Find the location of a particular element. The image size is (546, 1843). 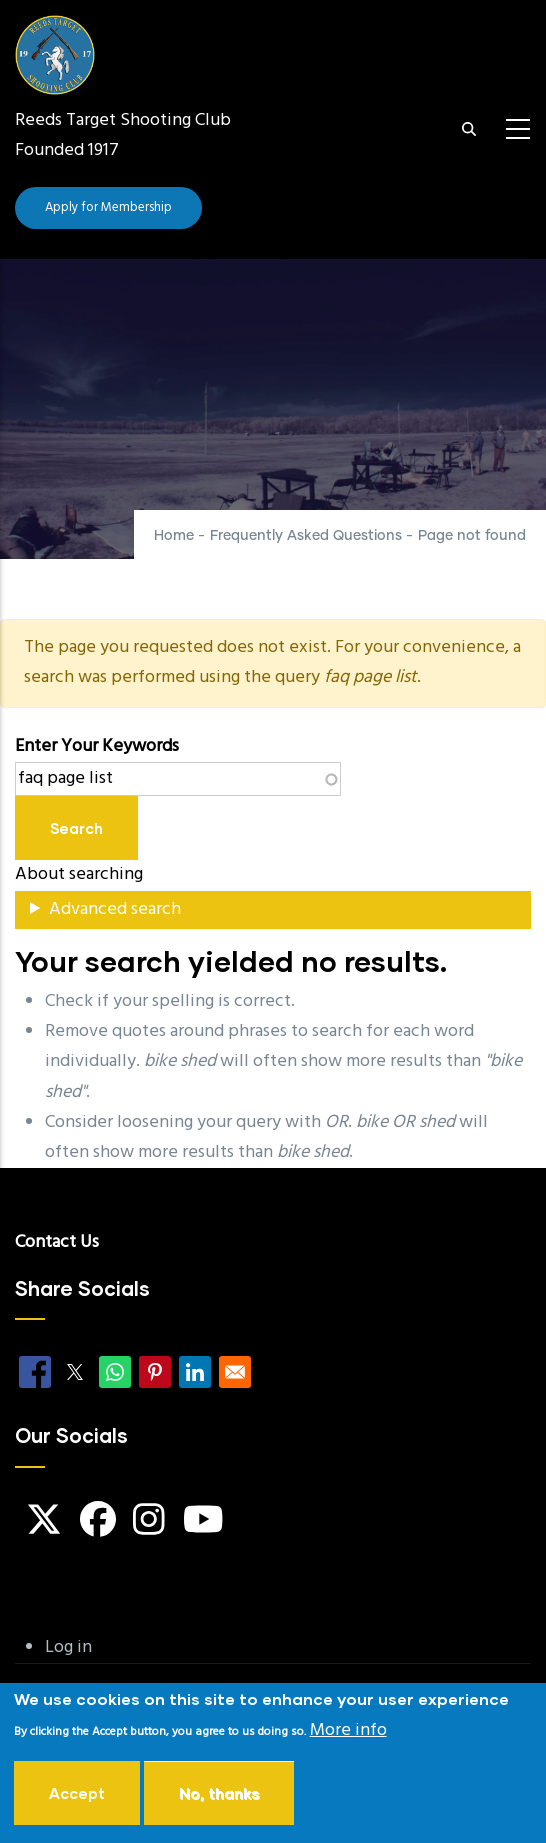

Frequently Asked Questions is located at coordinates (306, 536).